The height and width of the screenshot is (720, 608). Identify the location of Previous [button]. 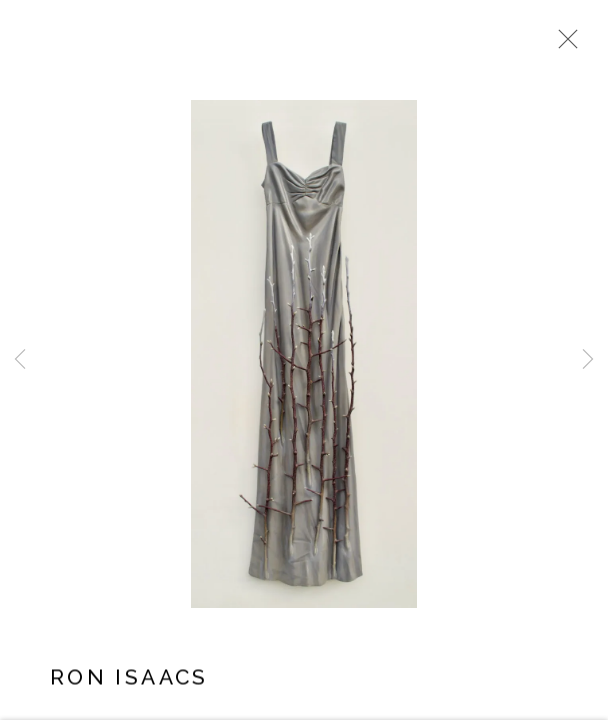
(20, 360).